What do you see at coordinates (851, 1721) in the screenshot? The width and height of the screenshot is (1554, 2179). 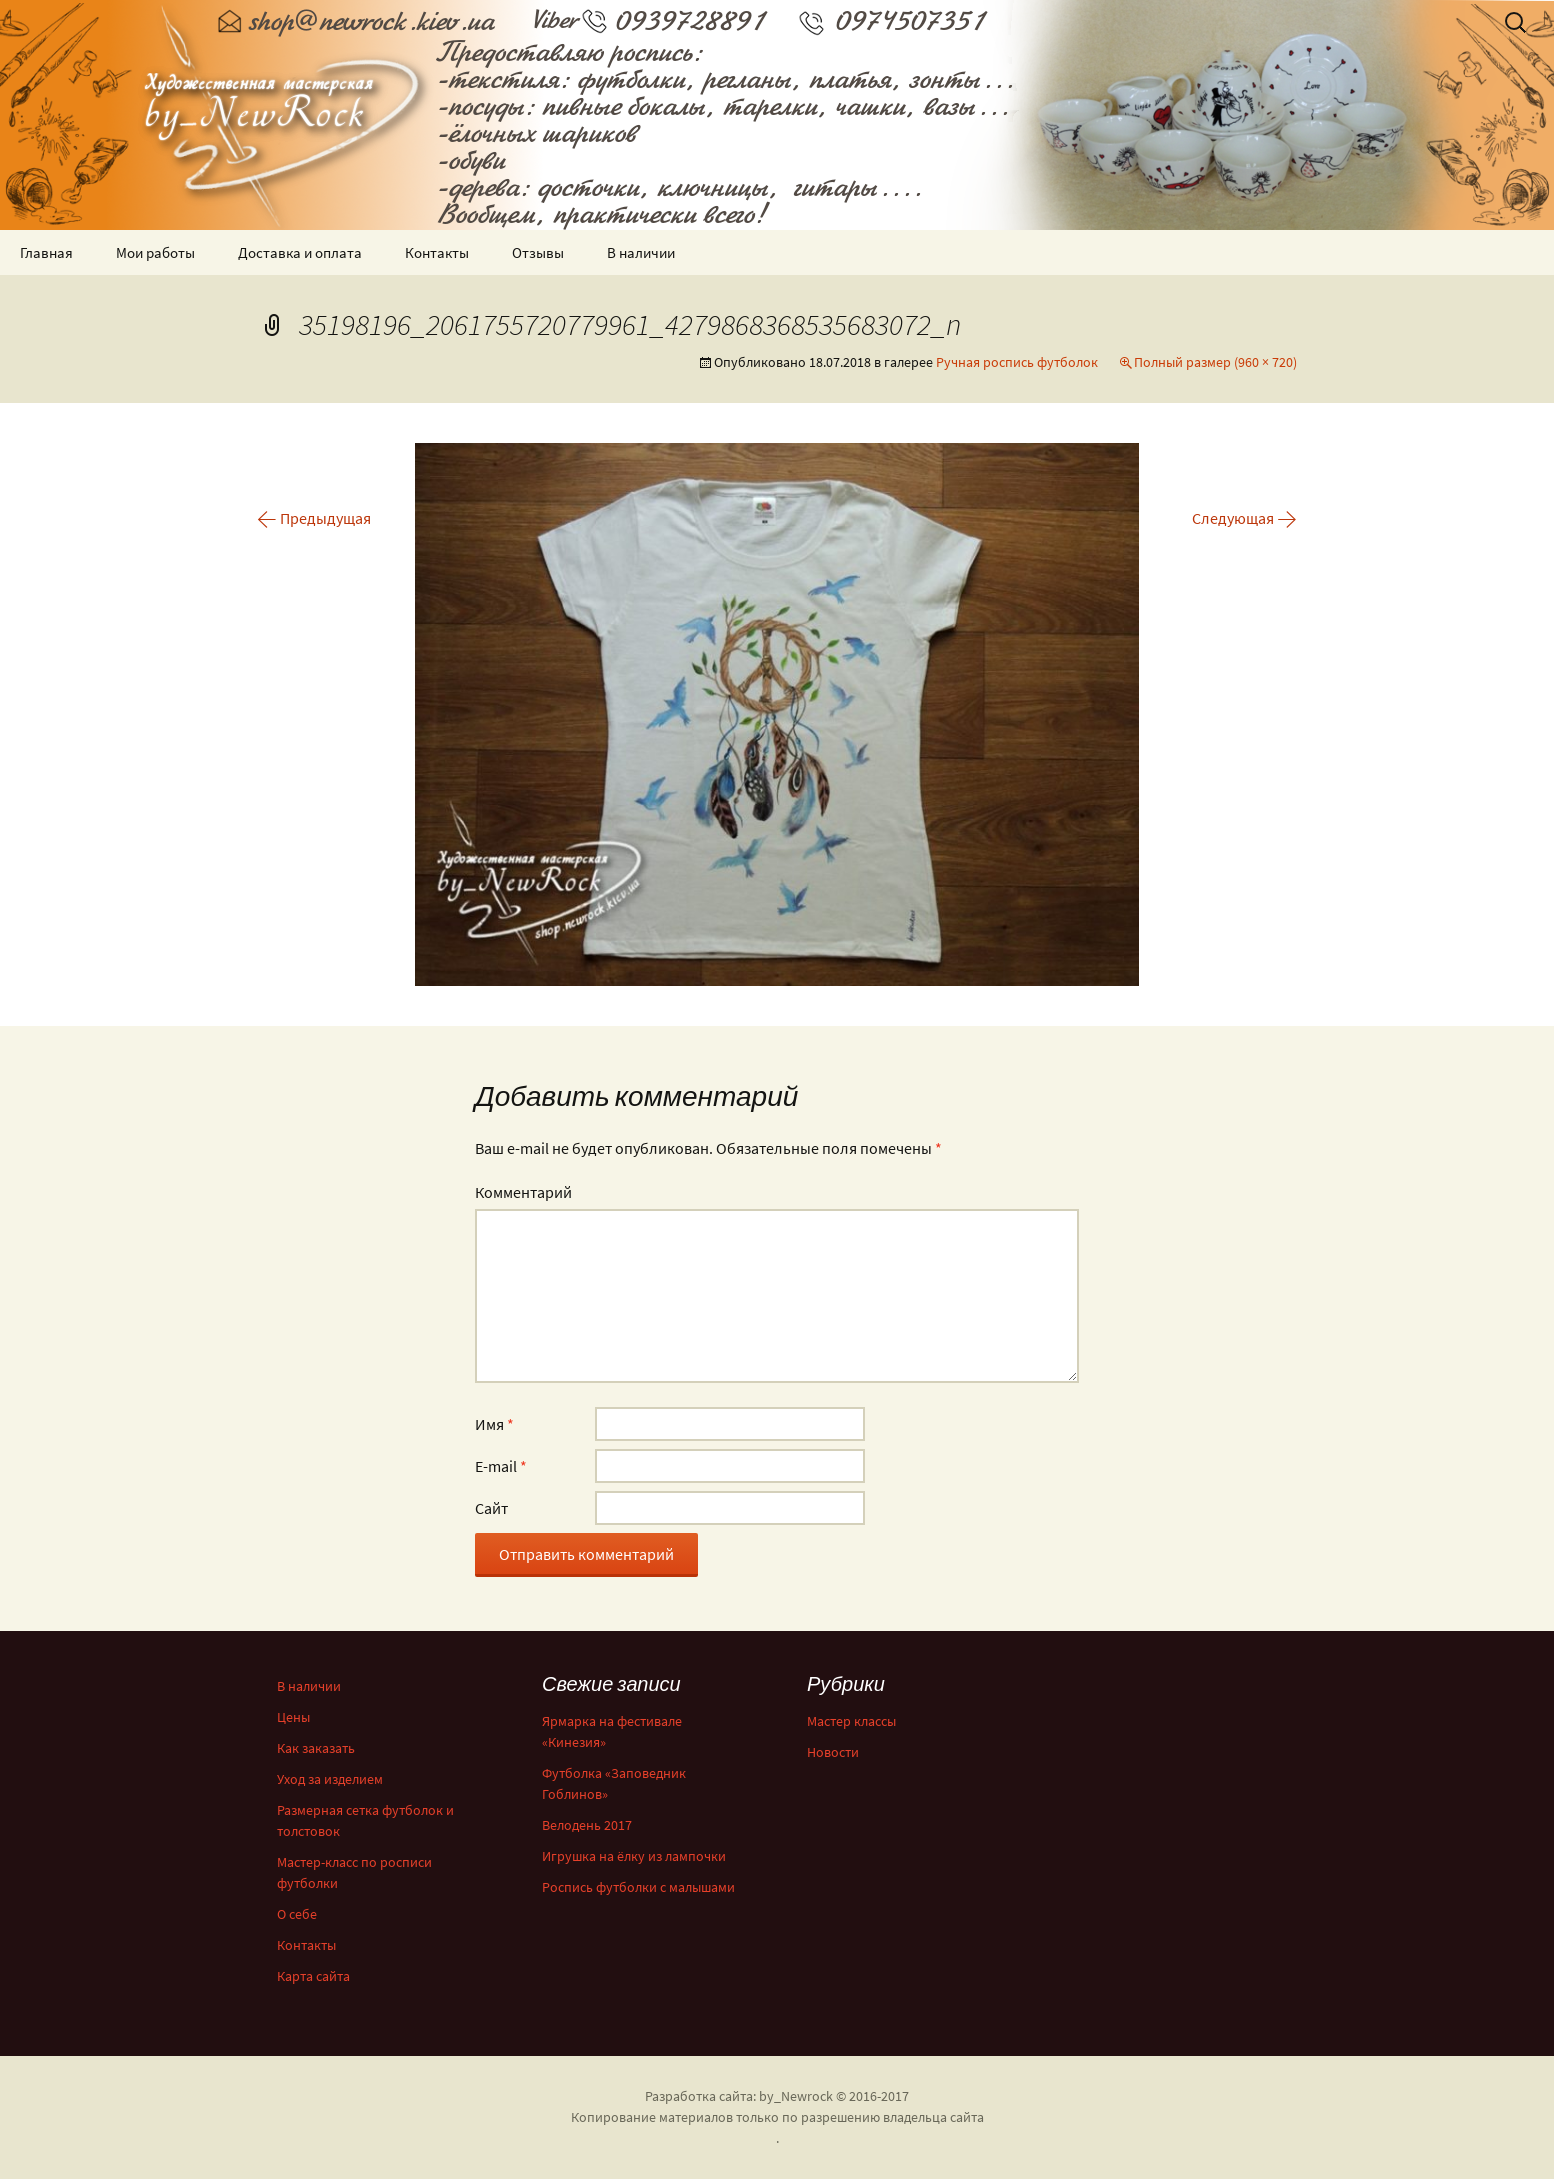 I see `Мастер классы` at bounding box center [851, 1721].